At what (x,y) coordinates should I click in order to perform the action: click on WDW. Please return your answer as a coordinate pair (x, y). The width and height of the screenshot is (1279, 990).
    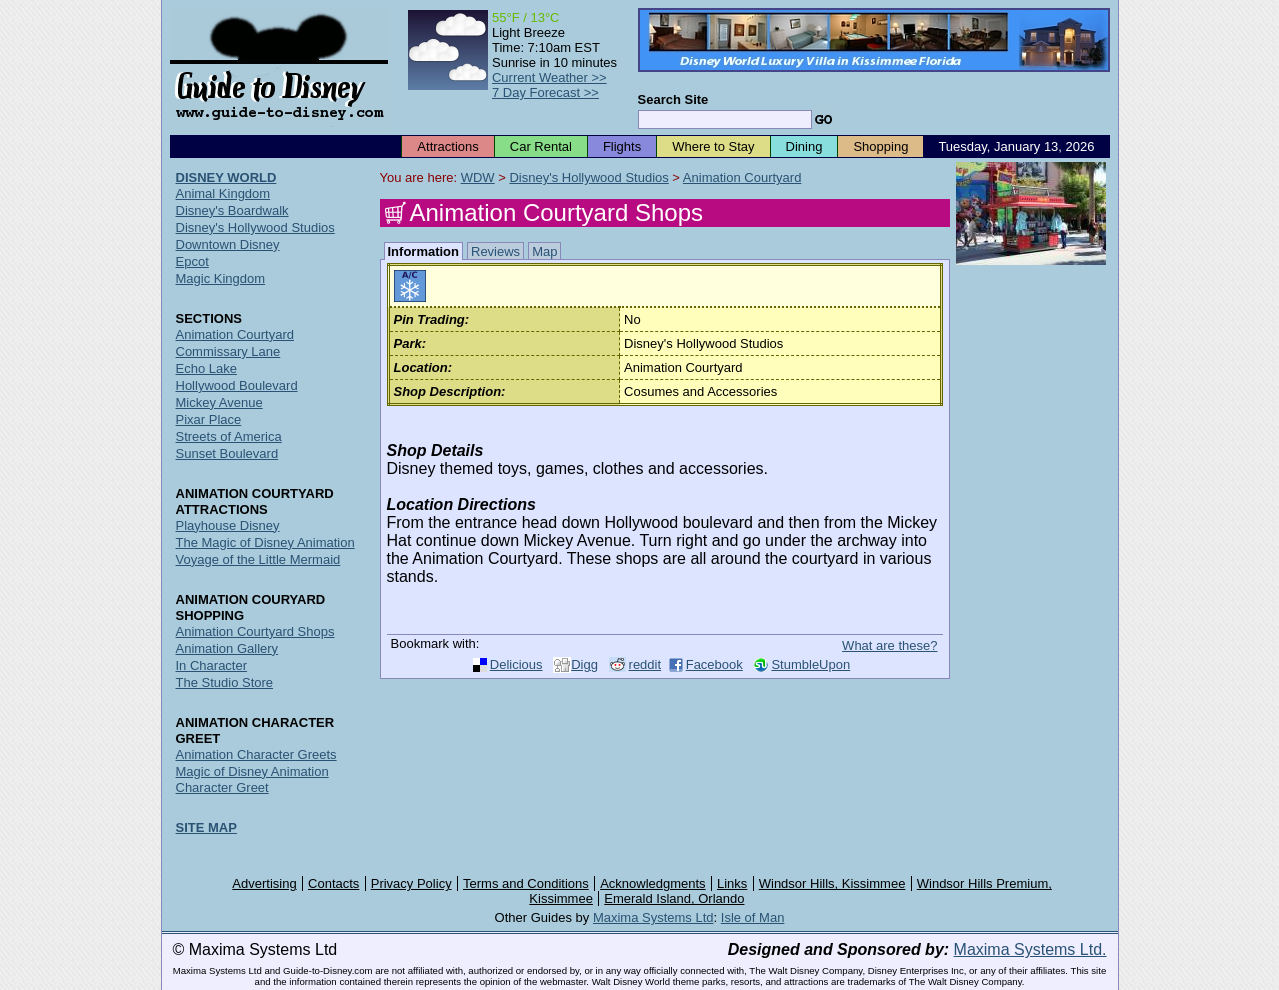
    Looking at the image, I should click on (478, 177).